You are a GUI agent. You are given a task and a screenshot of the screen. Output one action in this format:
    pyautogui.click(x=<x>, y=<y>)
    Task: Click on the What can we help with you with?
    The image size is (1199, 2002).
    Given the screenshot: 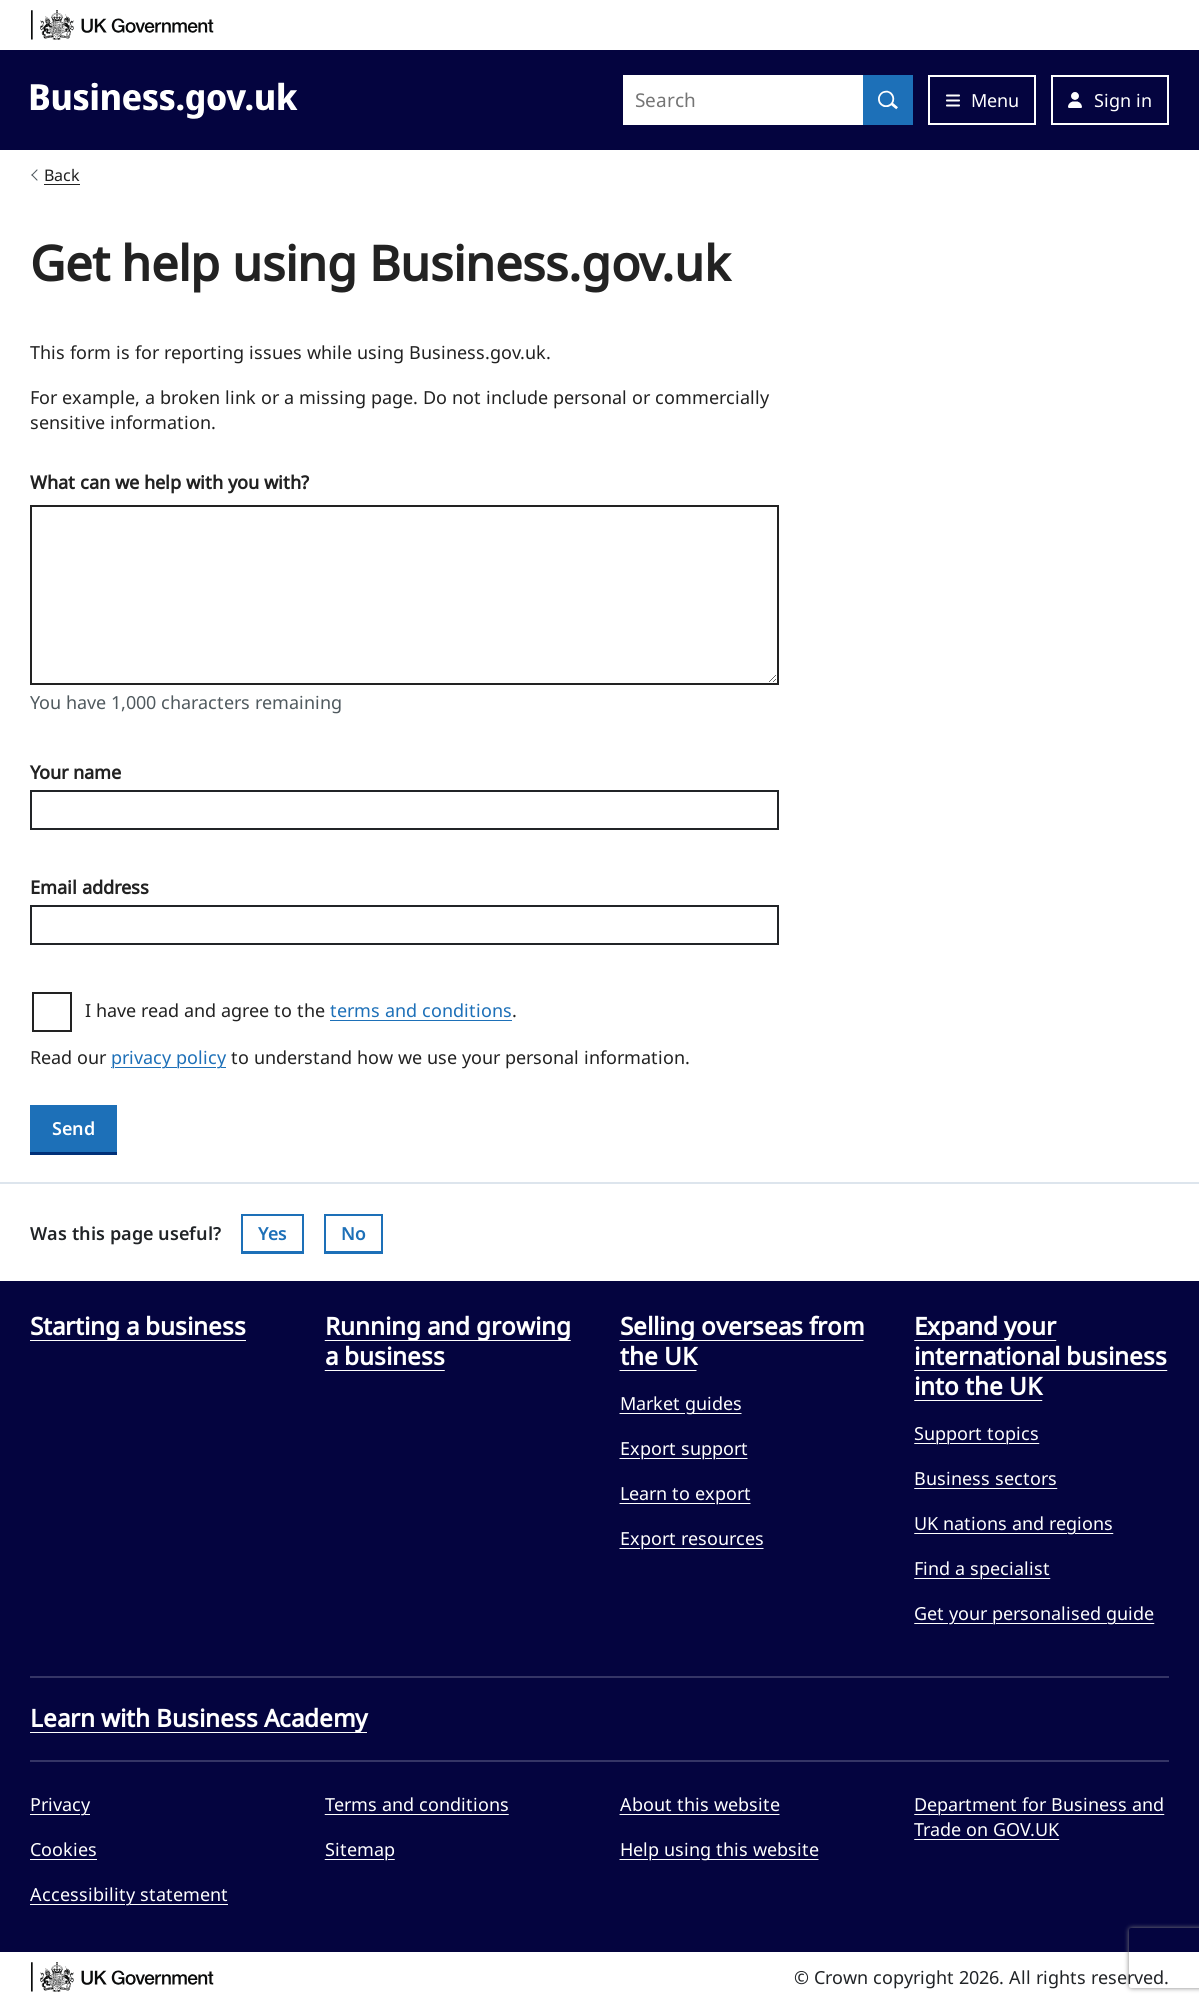 What is the action you would take?
    pyautogui.click(x=169, y=482)
    